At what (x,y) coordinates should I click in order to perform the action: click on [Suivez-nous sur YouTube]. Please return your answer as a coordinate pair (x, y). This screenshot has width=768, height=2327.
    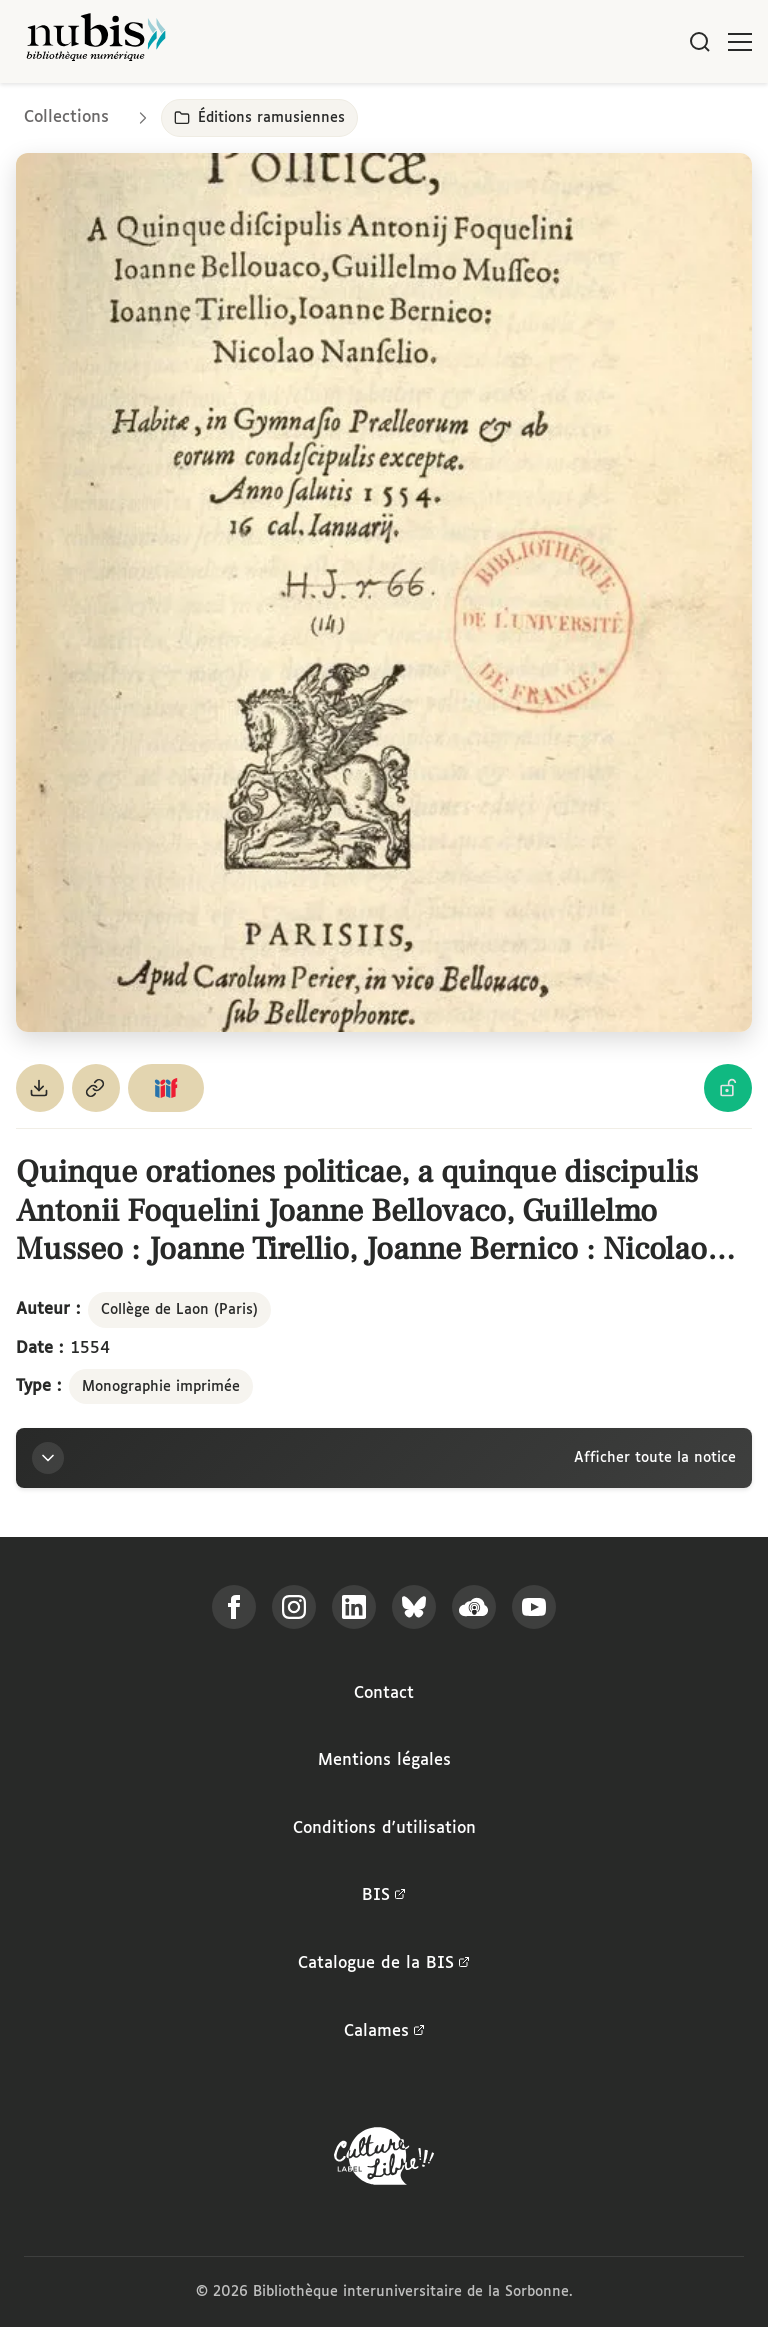
    Looking at the image, I should click on (534, 1607).